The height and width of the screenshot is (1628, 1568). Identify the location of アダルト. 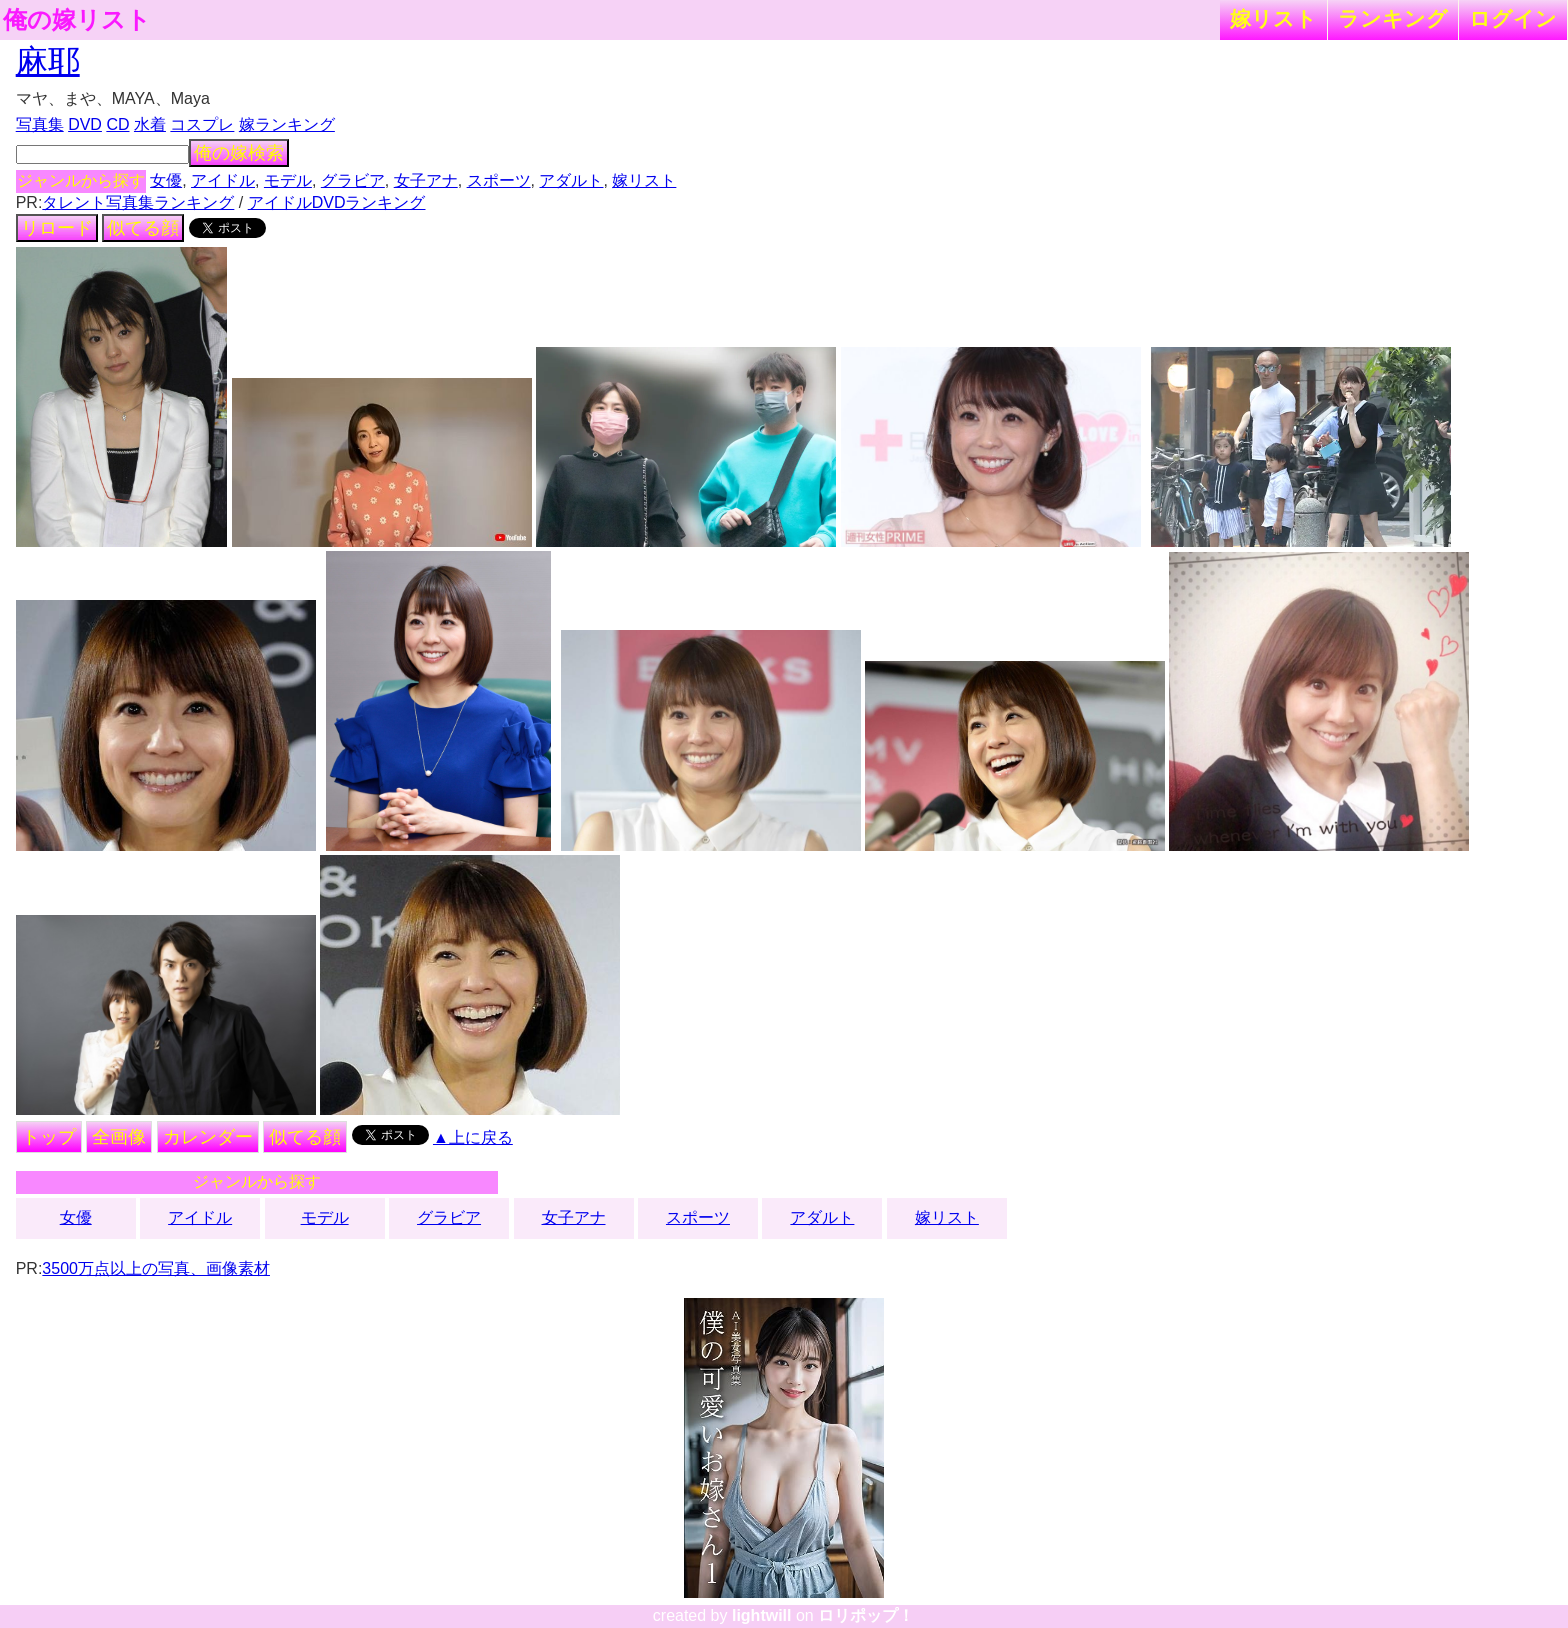
(571, 180).